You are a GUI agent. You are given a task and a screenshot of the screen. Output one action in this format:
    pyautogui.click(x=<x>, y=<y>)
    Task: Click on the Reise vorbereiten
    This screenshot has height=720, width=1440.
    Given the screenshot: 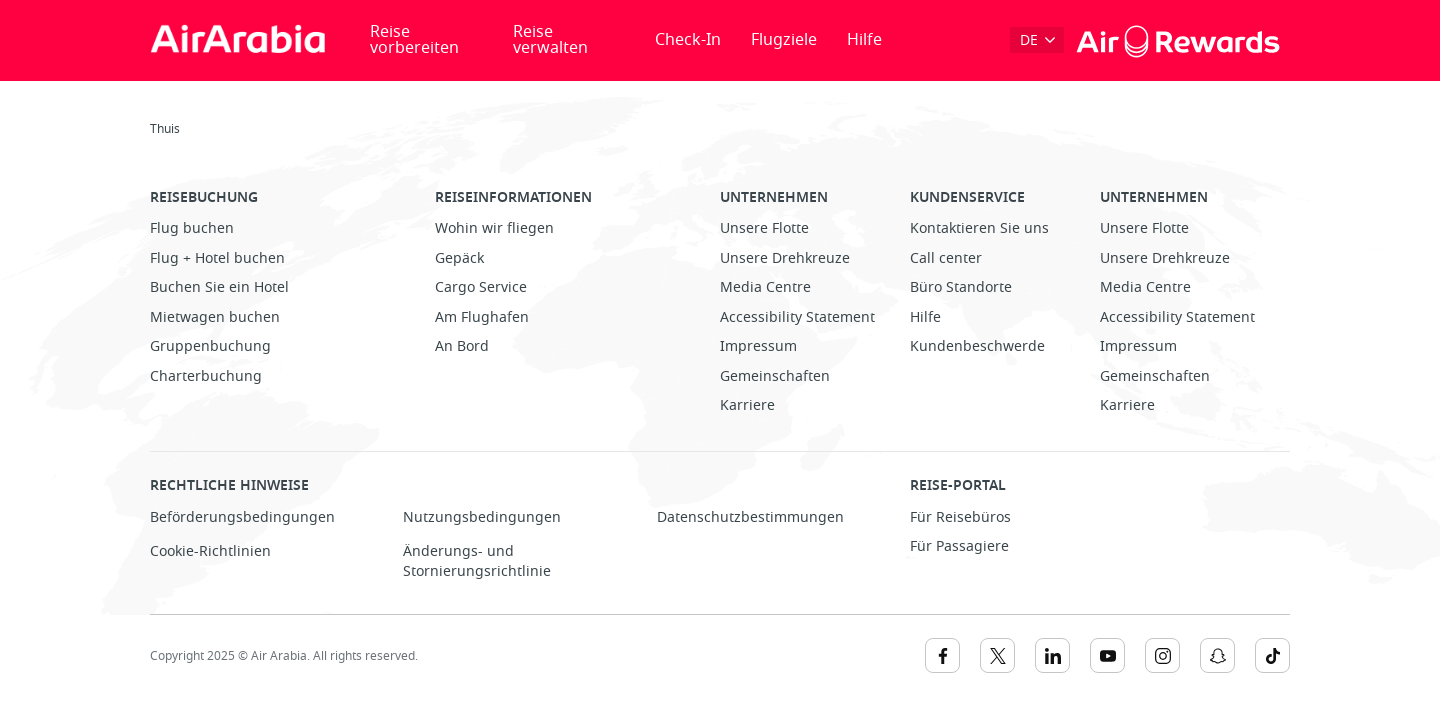 What is the action you would take?
    pyautogui.click(x=414, y=40)
    